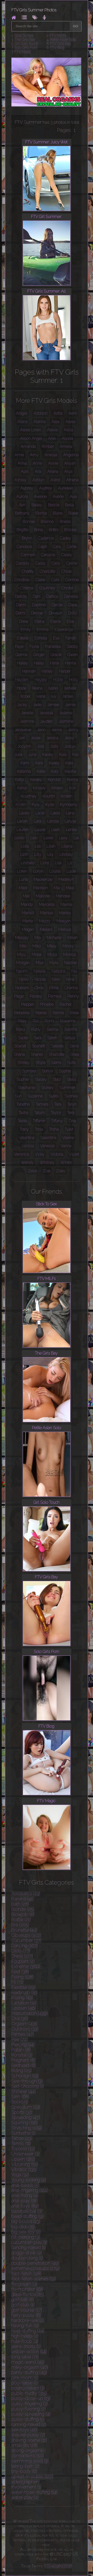 Image resolution: width=93 pixels, height=2576 pixels. What do you see at coordinates (42, 1104) in the screenshot?
I see `Tamara` at bounding box center [42, 1104].